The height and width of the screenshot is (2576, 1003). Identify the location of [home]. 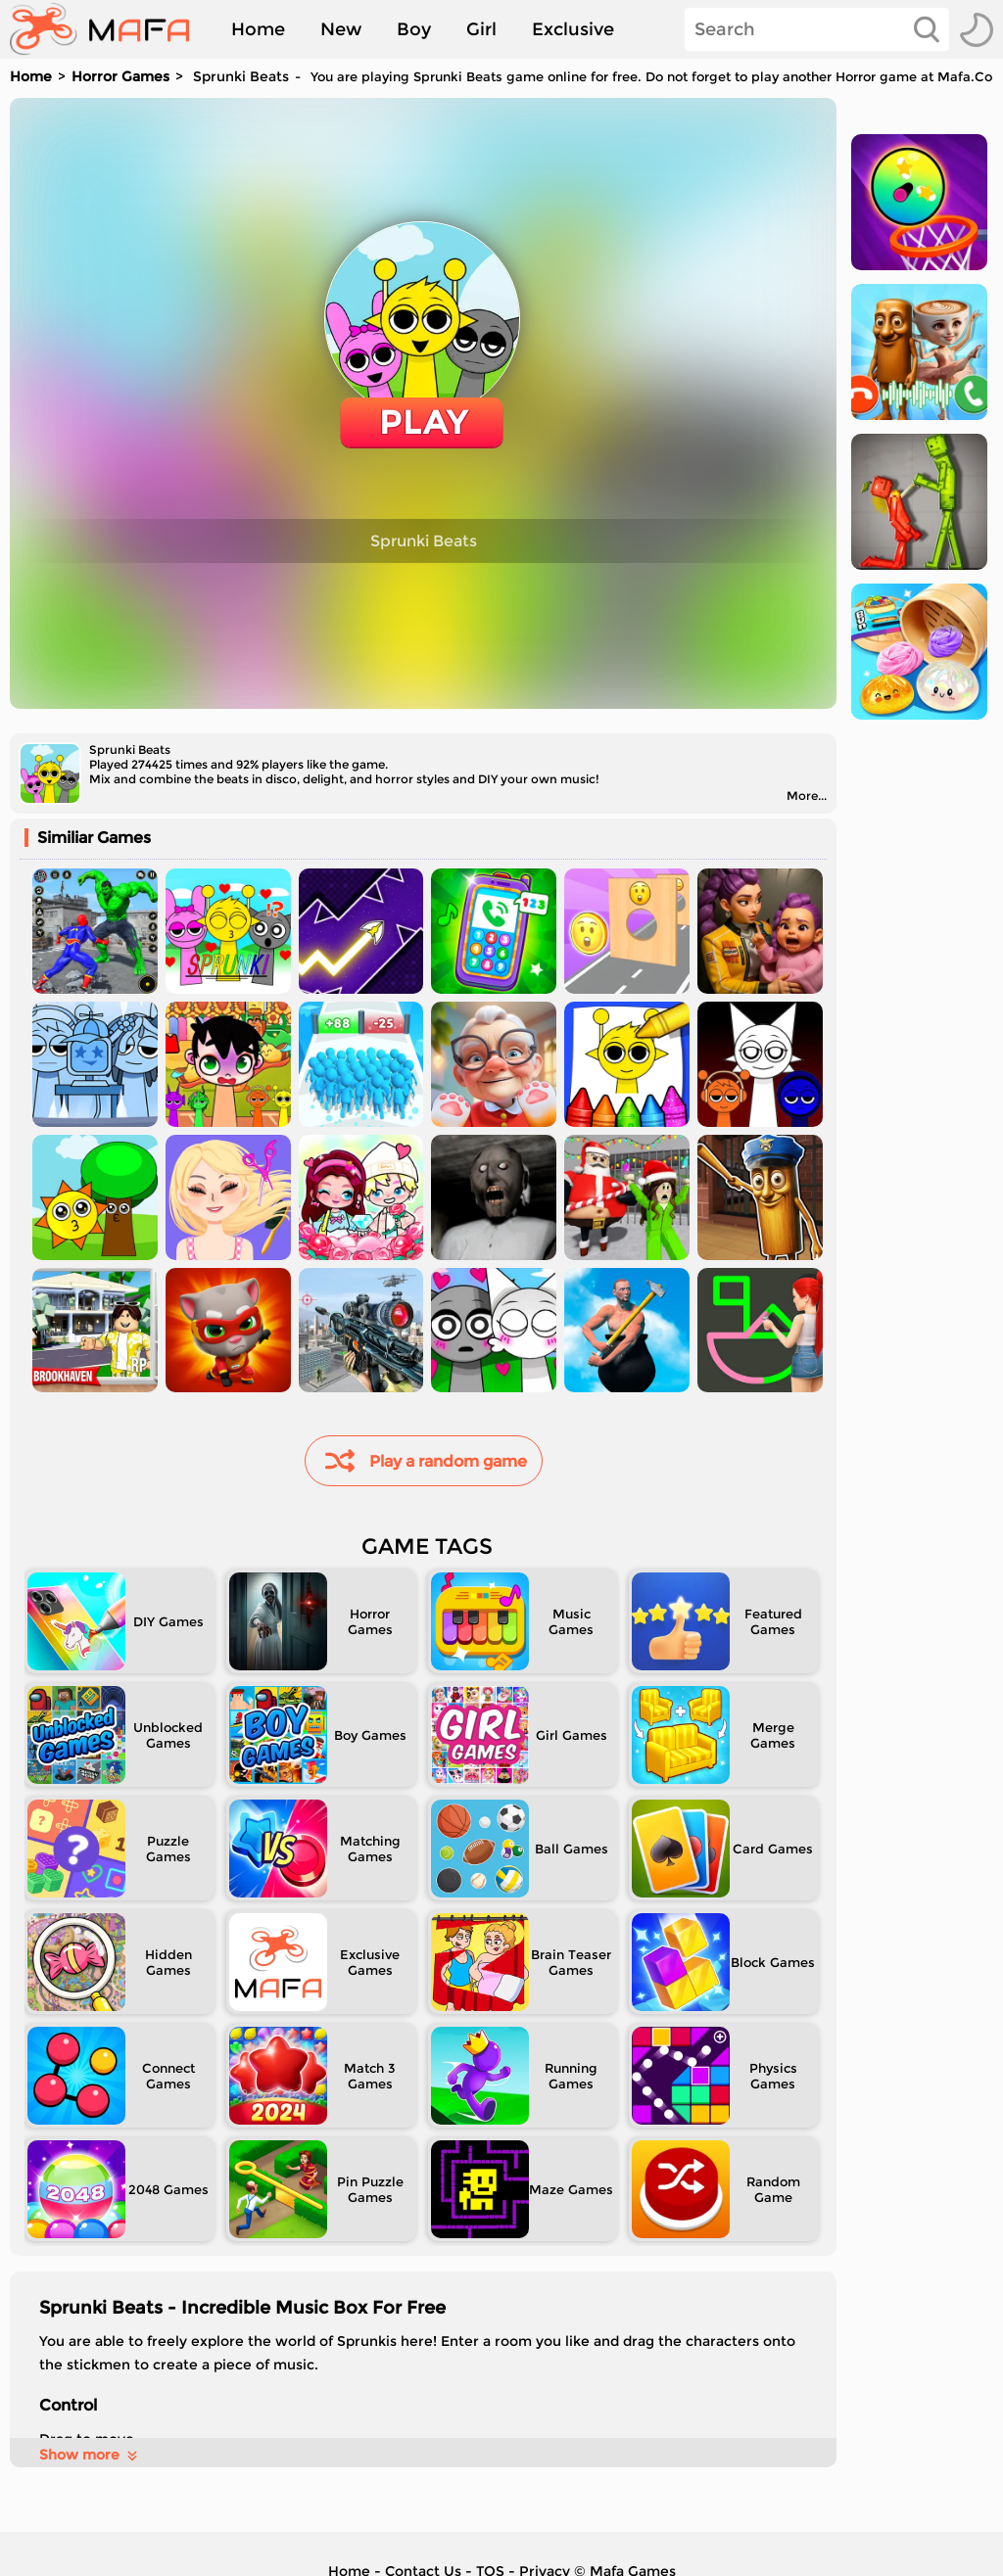
(109, 29).